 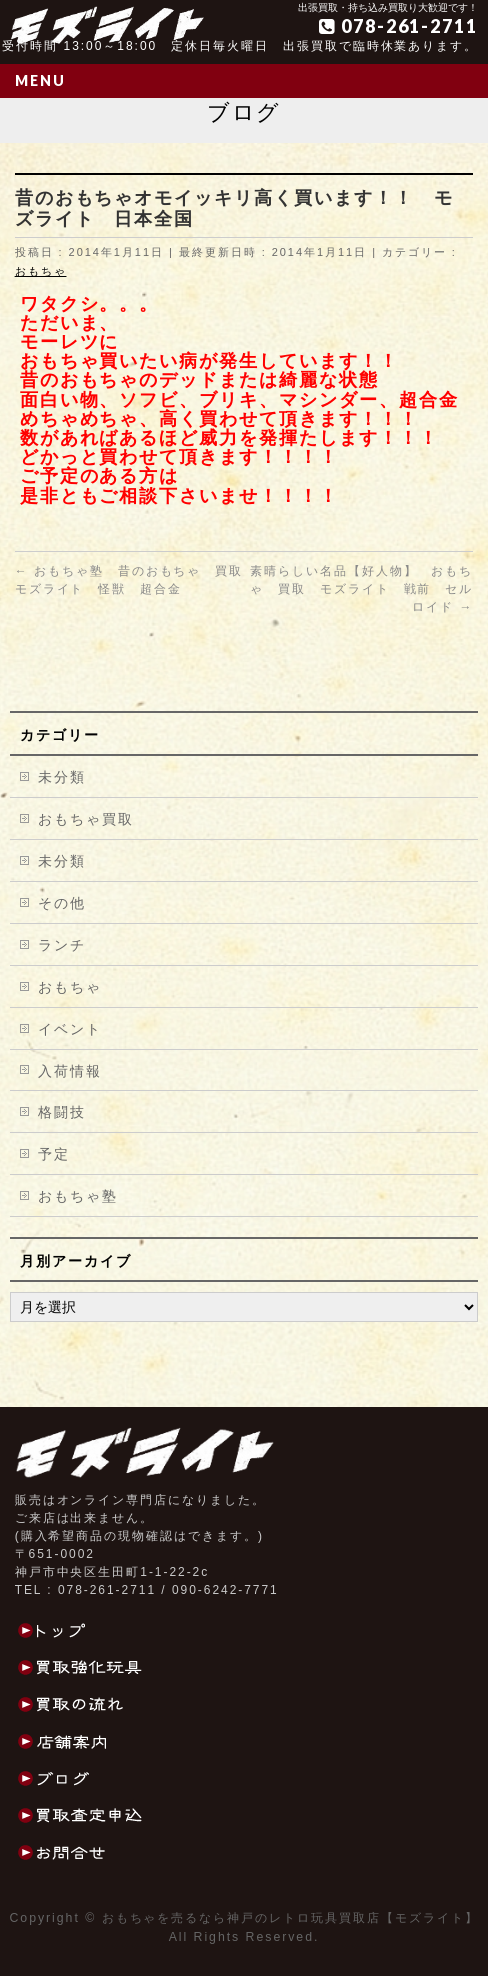 I want to click on 未分類, so click(x=62, y=777).